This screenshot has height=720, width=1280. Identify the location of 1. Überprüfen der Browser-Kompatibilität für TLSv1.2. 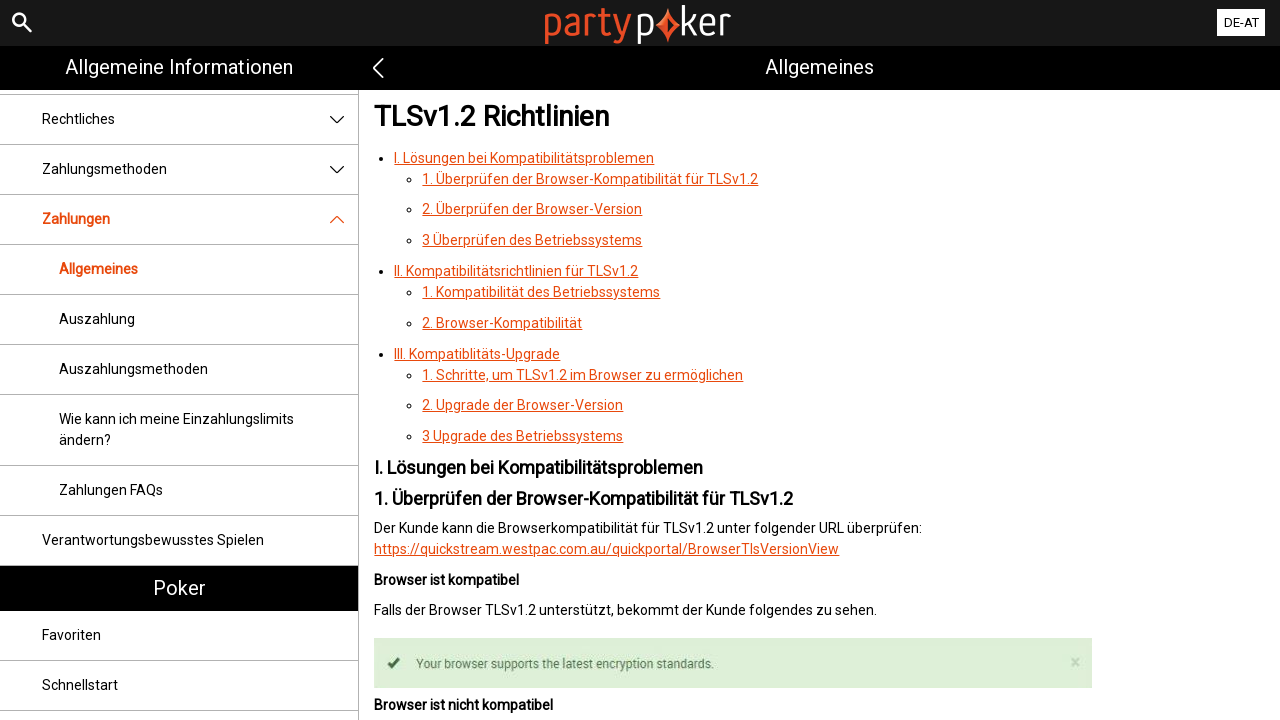
(590, 179).